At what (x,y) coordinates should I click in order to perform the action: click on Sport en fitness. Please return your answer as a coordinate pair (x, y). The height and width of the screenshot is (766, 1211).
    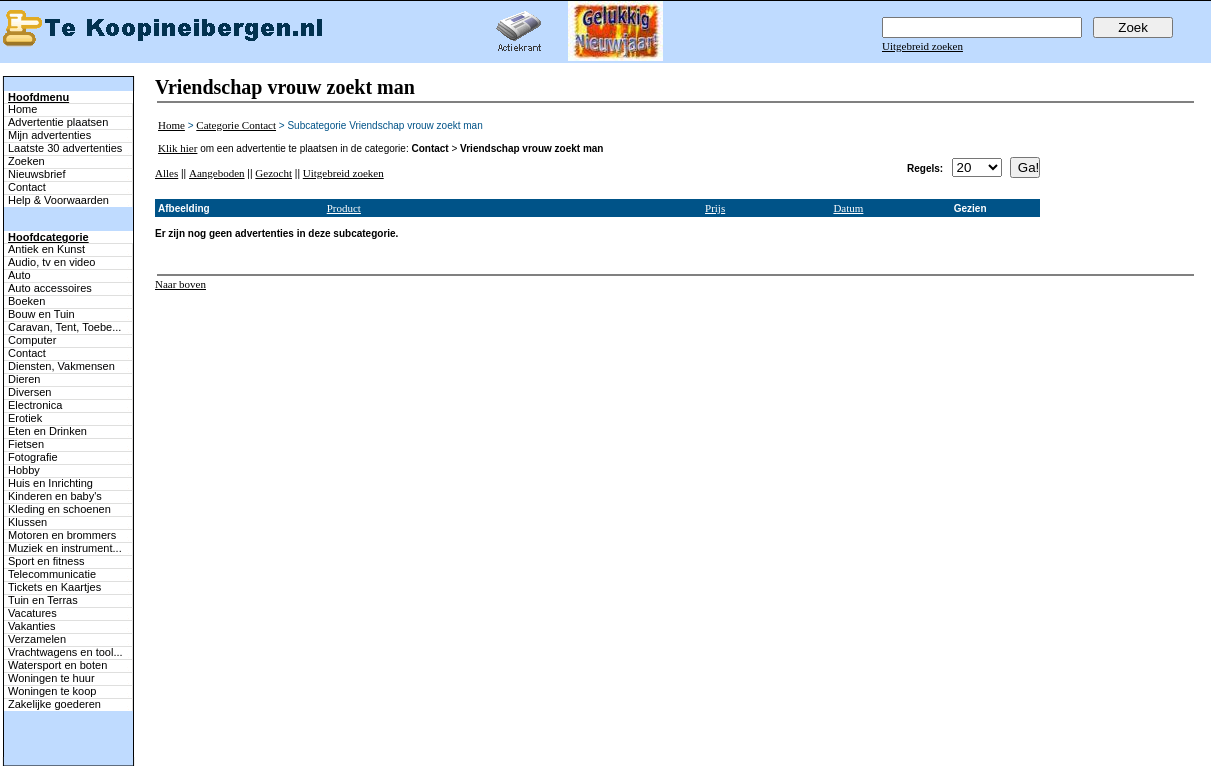
    Looking at the image, I should click on (46, 561).